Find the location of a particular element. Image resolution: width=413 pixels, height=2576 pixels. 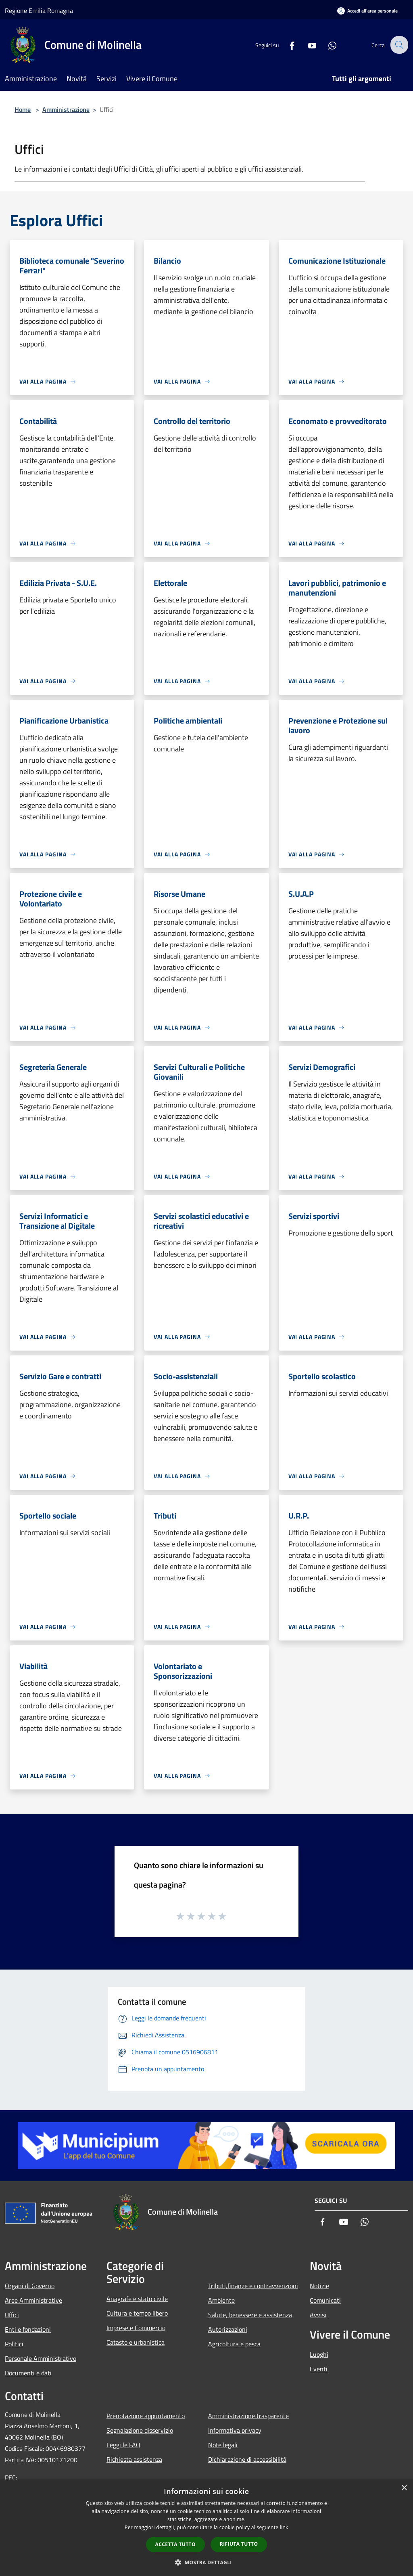

Segnalazione disservizio is located at coordinates (139, 2430).